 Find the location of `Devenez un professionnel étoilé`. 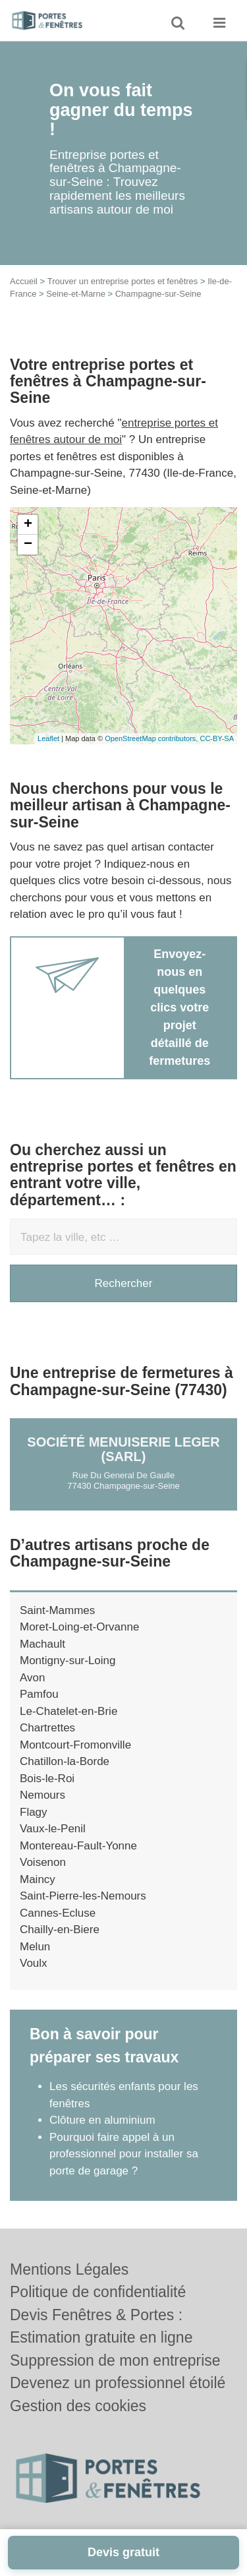

Devenez un professionnel étoilé is located at coordinates (117, 2382).